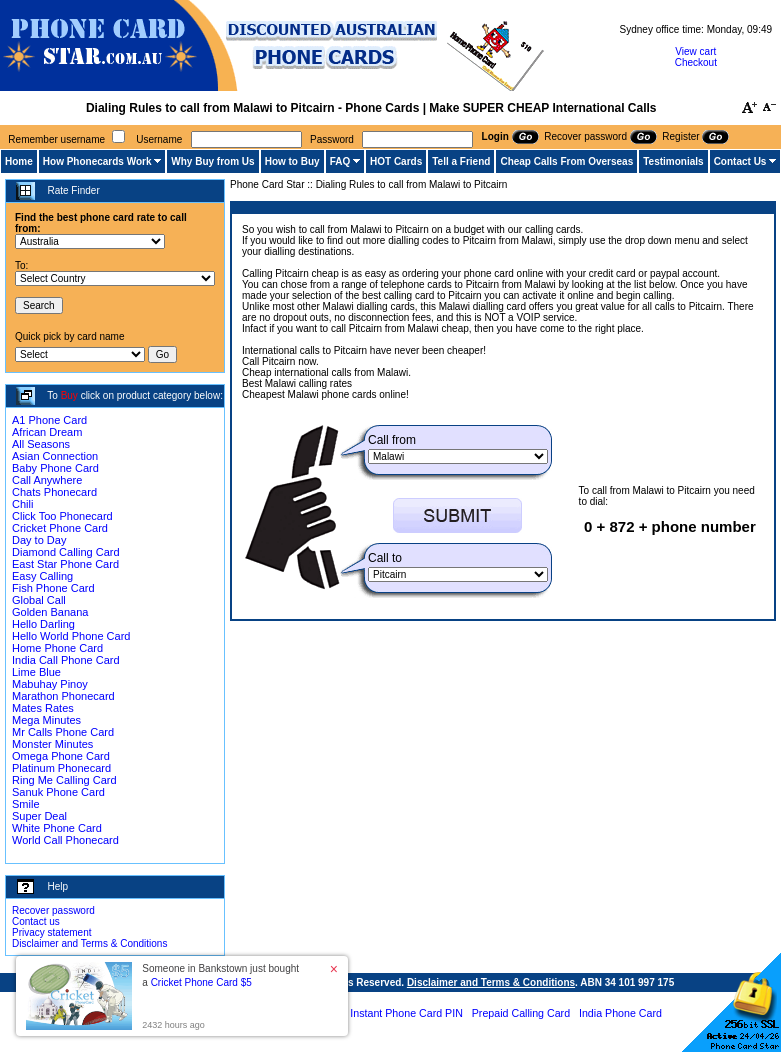  I want to click on African Dream, so click(47, 432).